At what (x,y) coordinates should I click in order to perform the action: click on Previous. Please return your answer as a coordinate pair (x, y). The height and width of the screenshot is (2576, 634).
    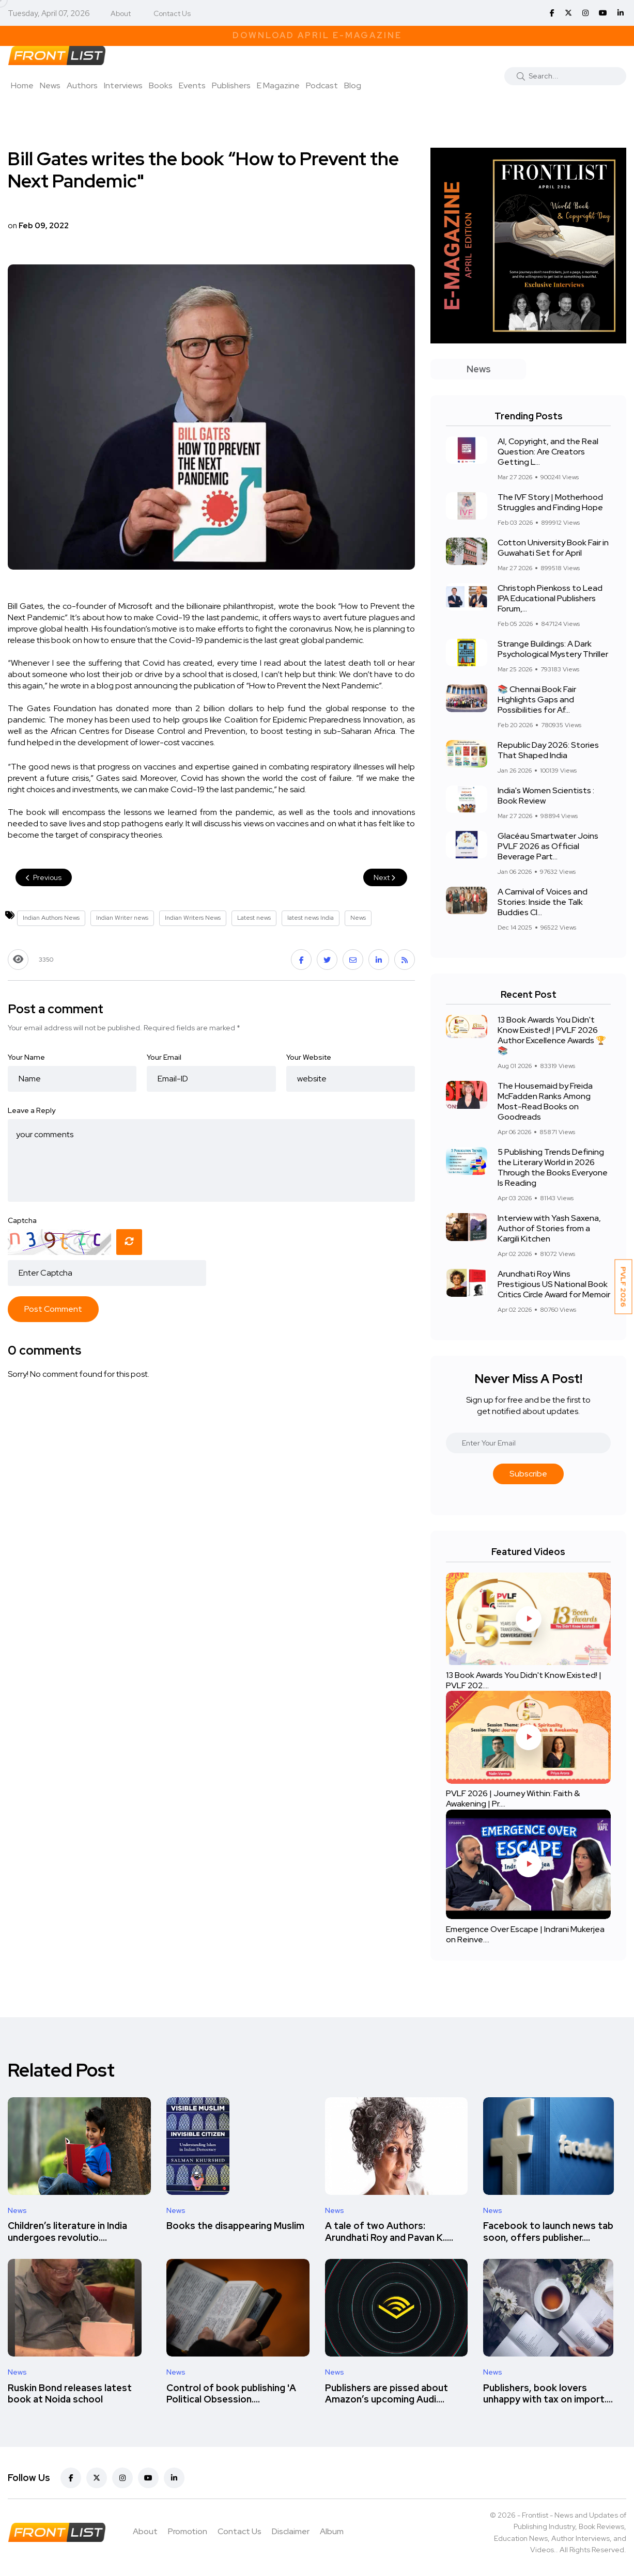
    Looking at the image, I should click on (43, 877).